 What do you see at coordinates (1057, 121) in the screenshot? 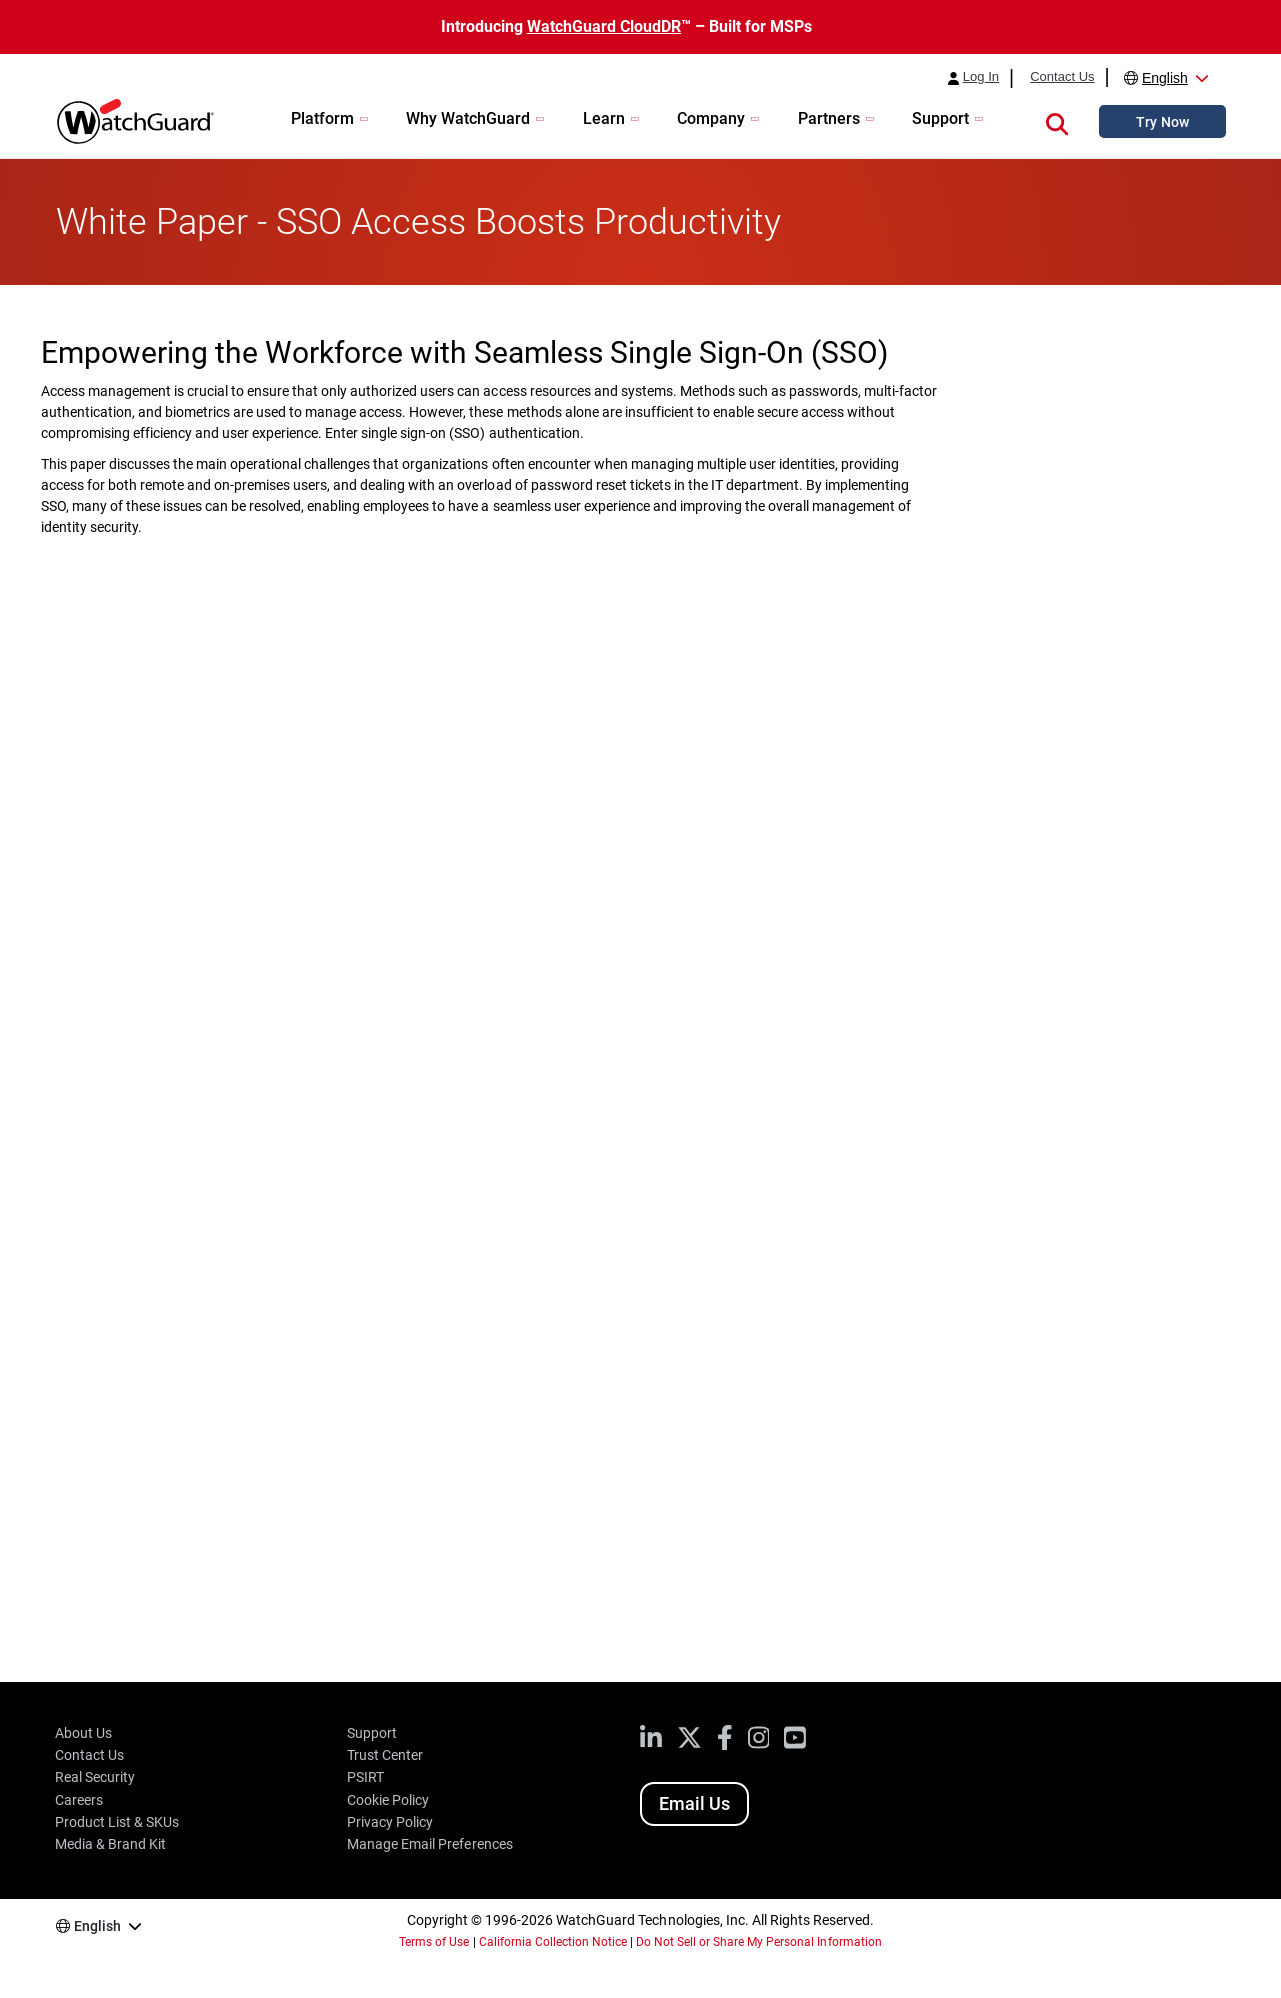
I see `[button]` at bounding box center [1057, 121].